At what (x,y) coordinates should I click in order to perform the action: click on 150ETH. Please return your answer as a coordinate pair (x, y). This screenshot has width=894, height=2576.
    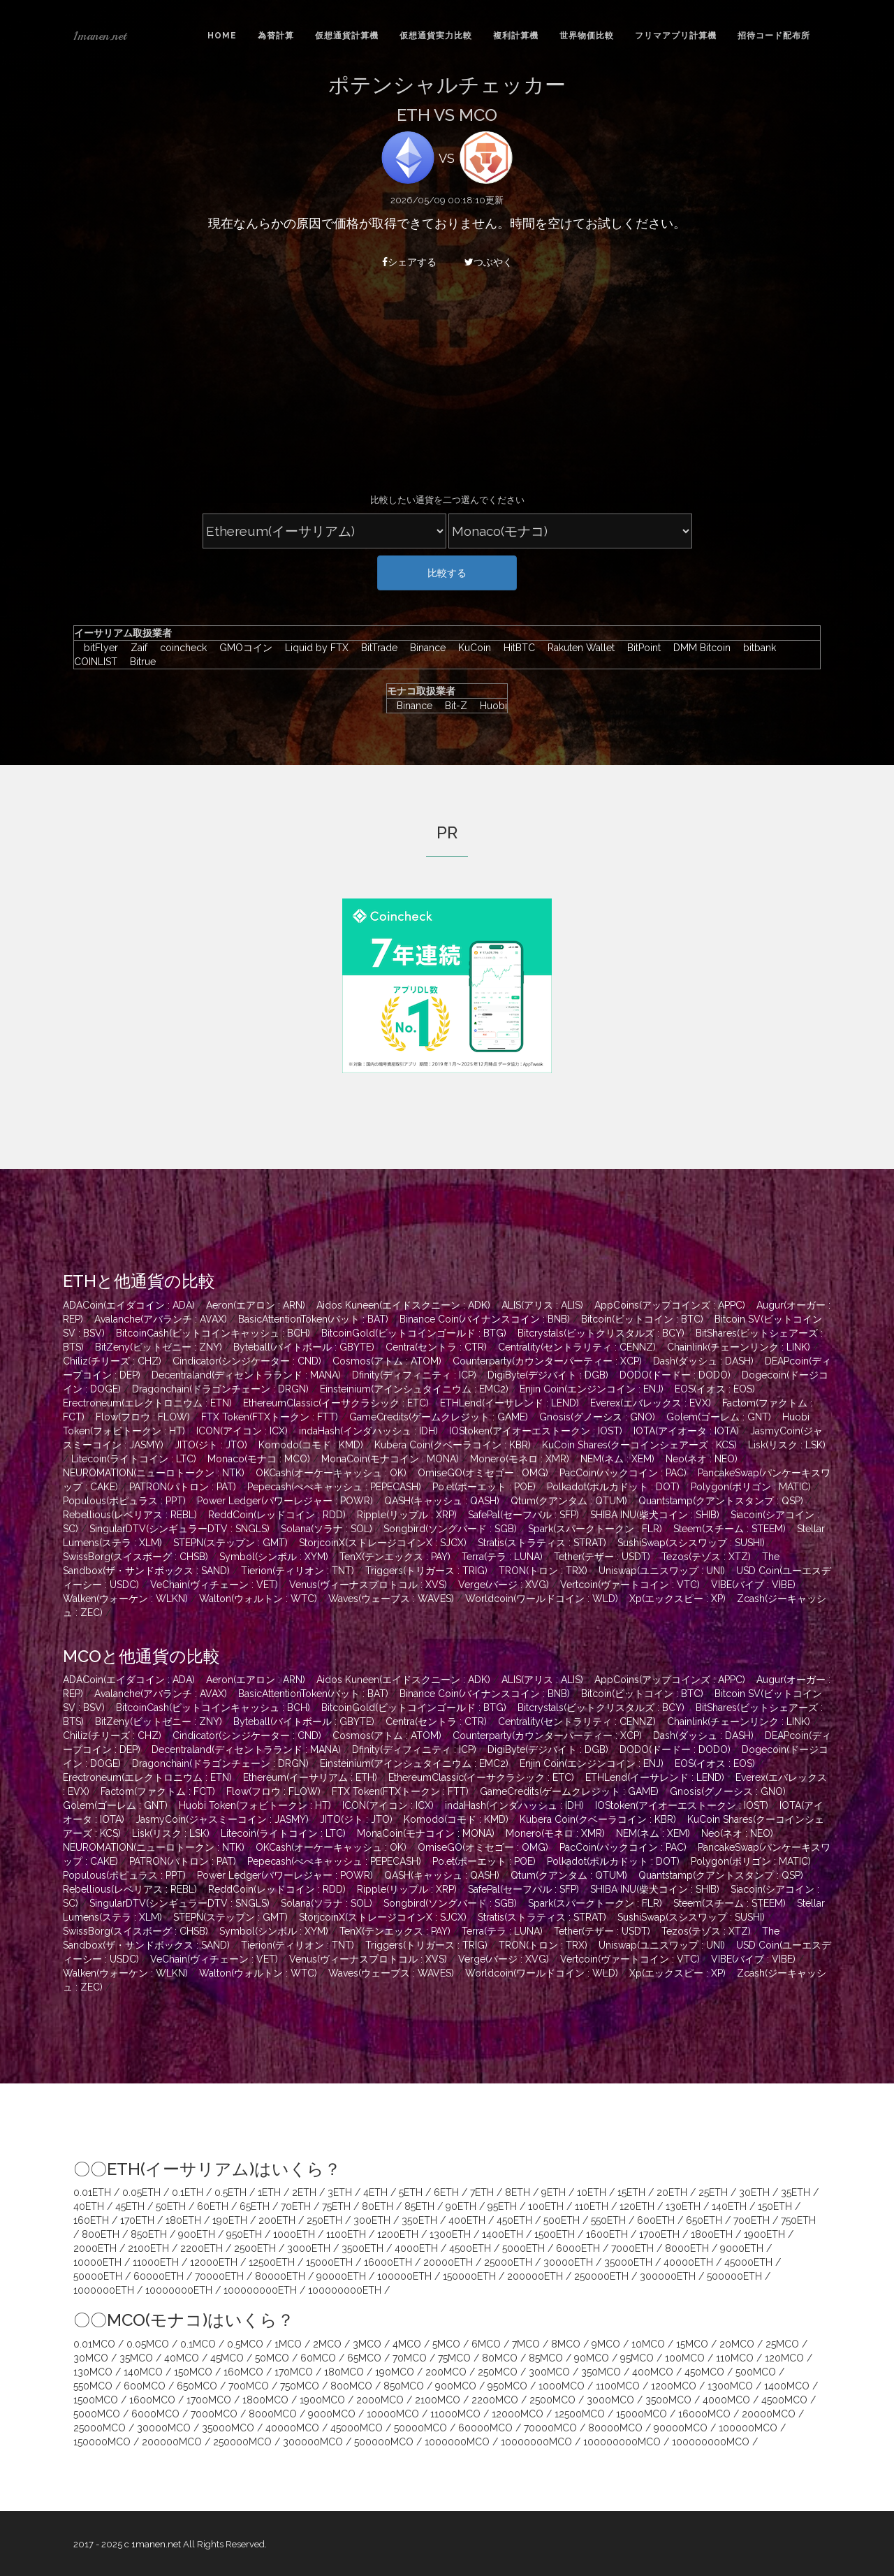
    Looking at the image, I should click on (775, 2206).